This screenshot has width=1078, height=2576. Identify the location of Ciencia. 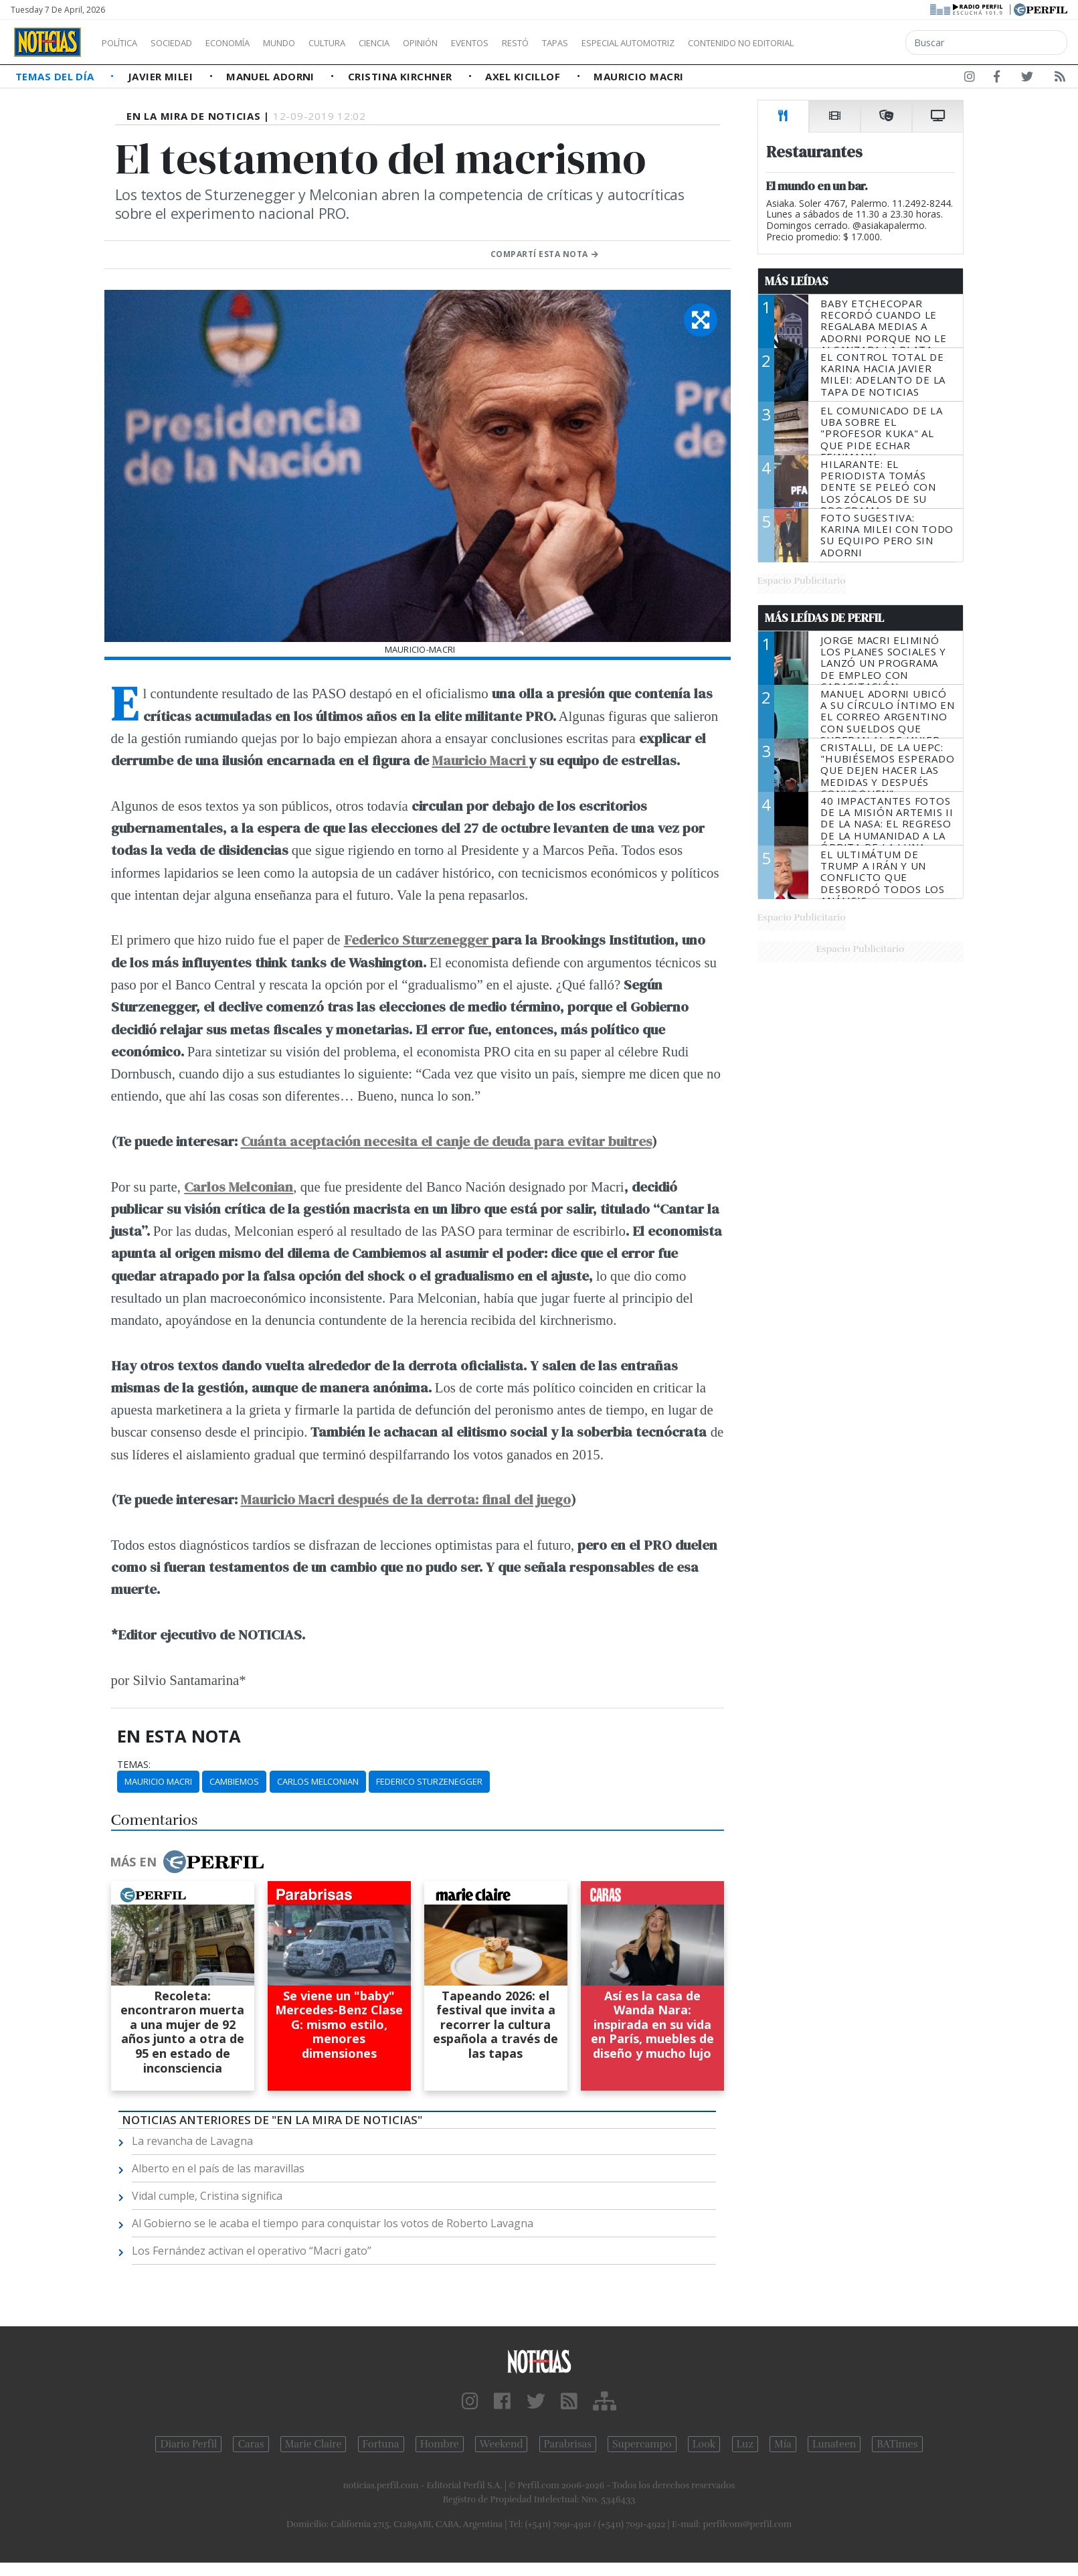
(420, 43).